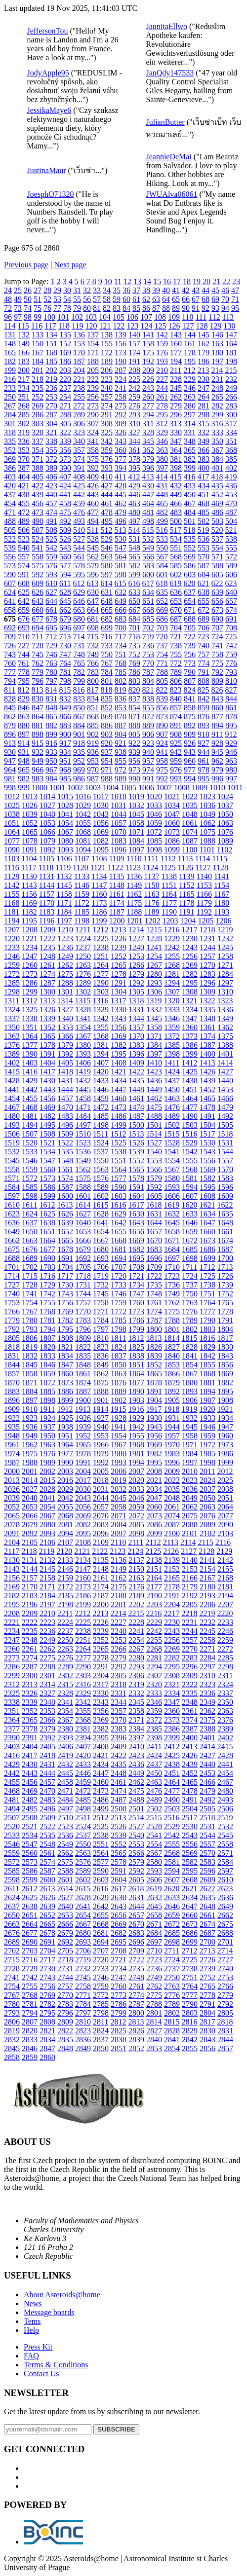 This screenshot has width=247, height=2576. I want to click on 1191, so click(186, 912).